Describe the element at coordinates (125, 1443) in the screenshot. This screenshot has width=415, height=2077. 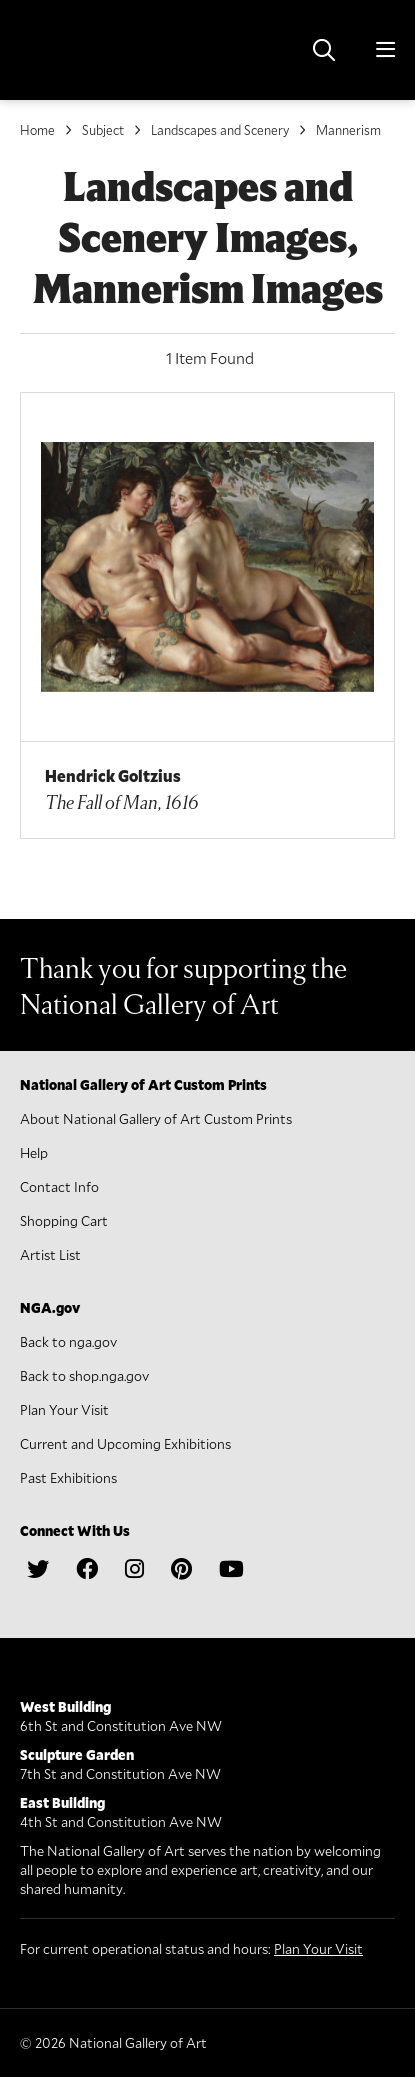
I see `Current and Upcoming Exhibitions` at that location.